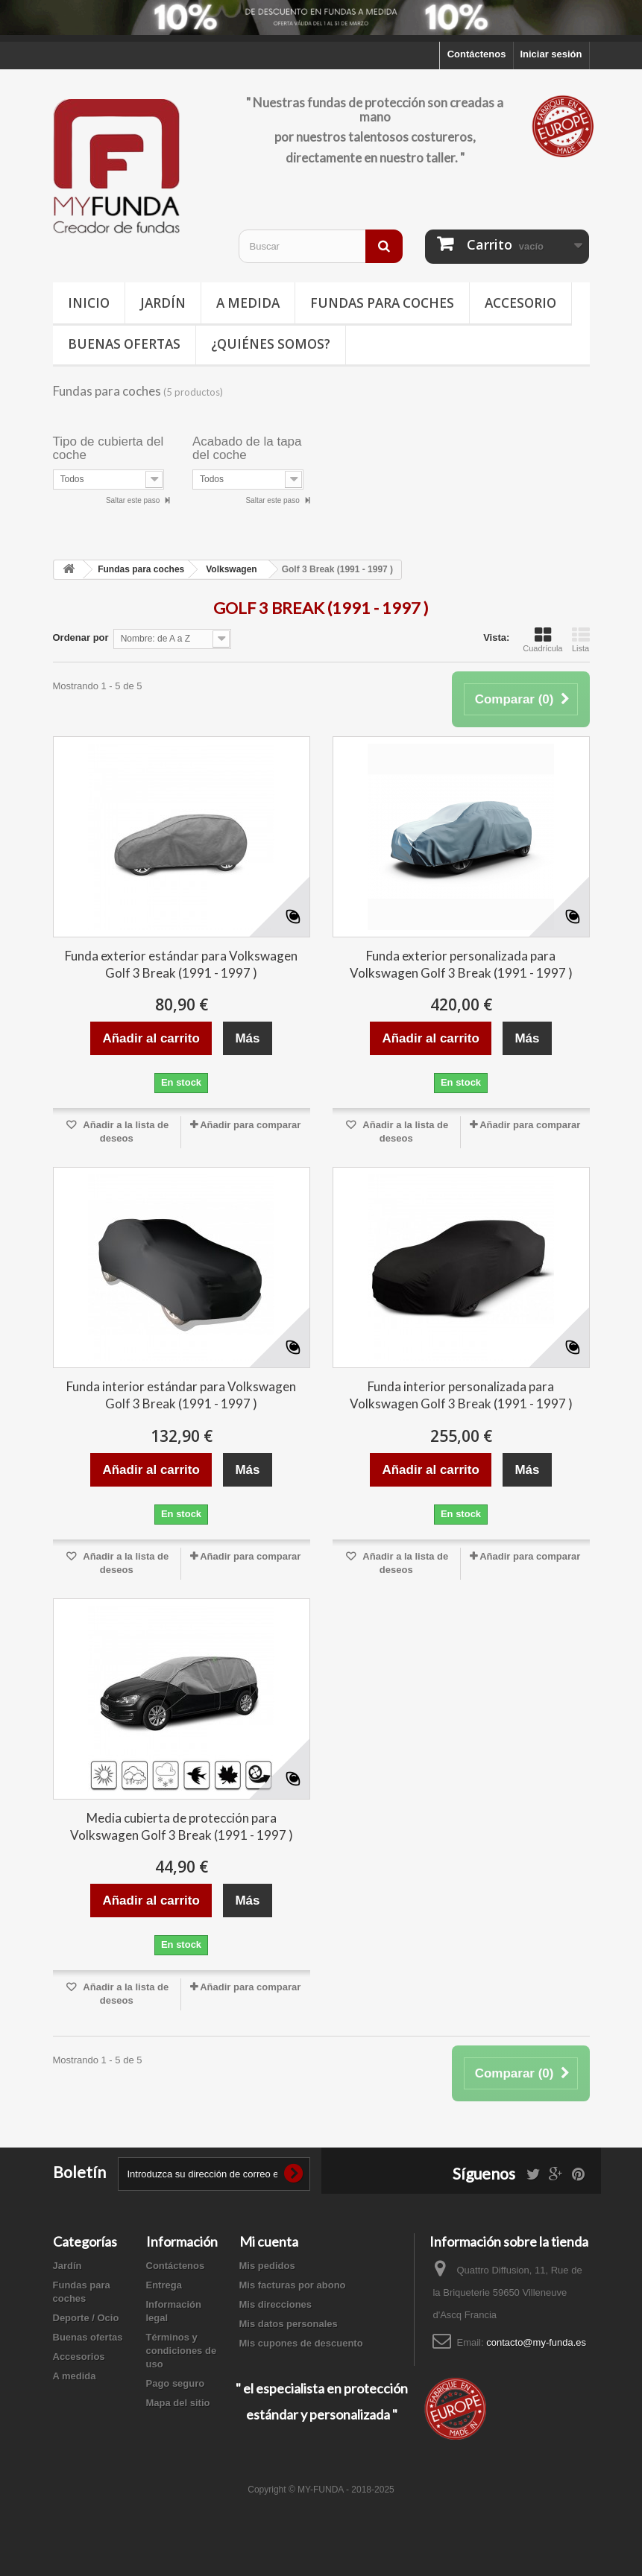  Describe the element at coordinates (292, 2285) in the screenshot. I see `Mis facturas por abono` at that location.